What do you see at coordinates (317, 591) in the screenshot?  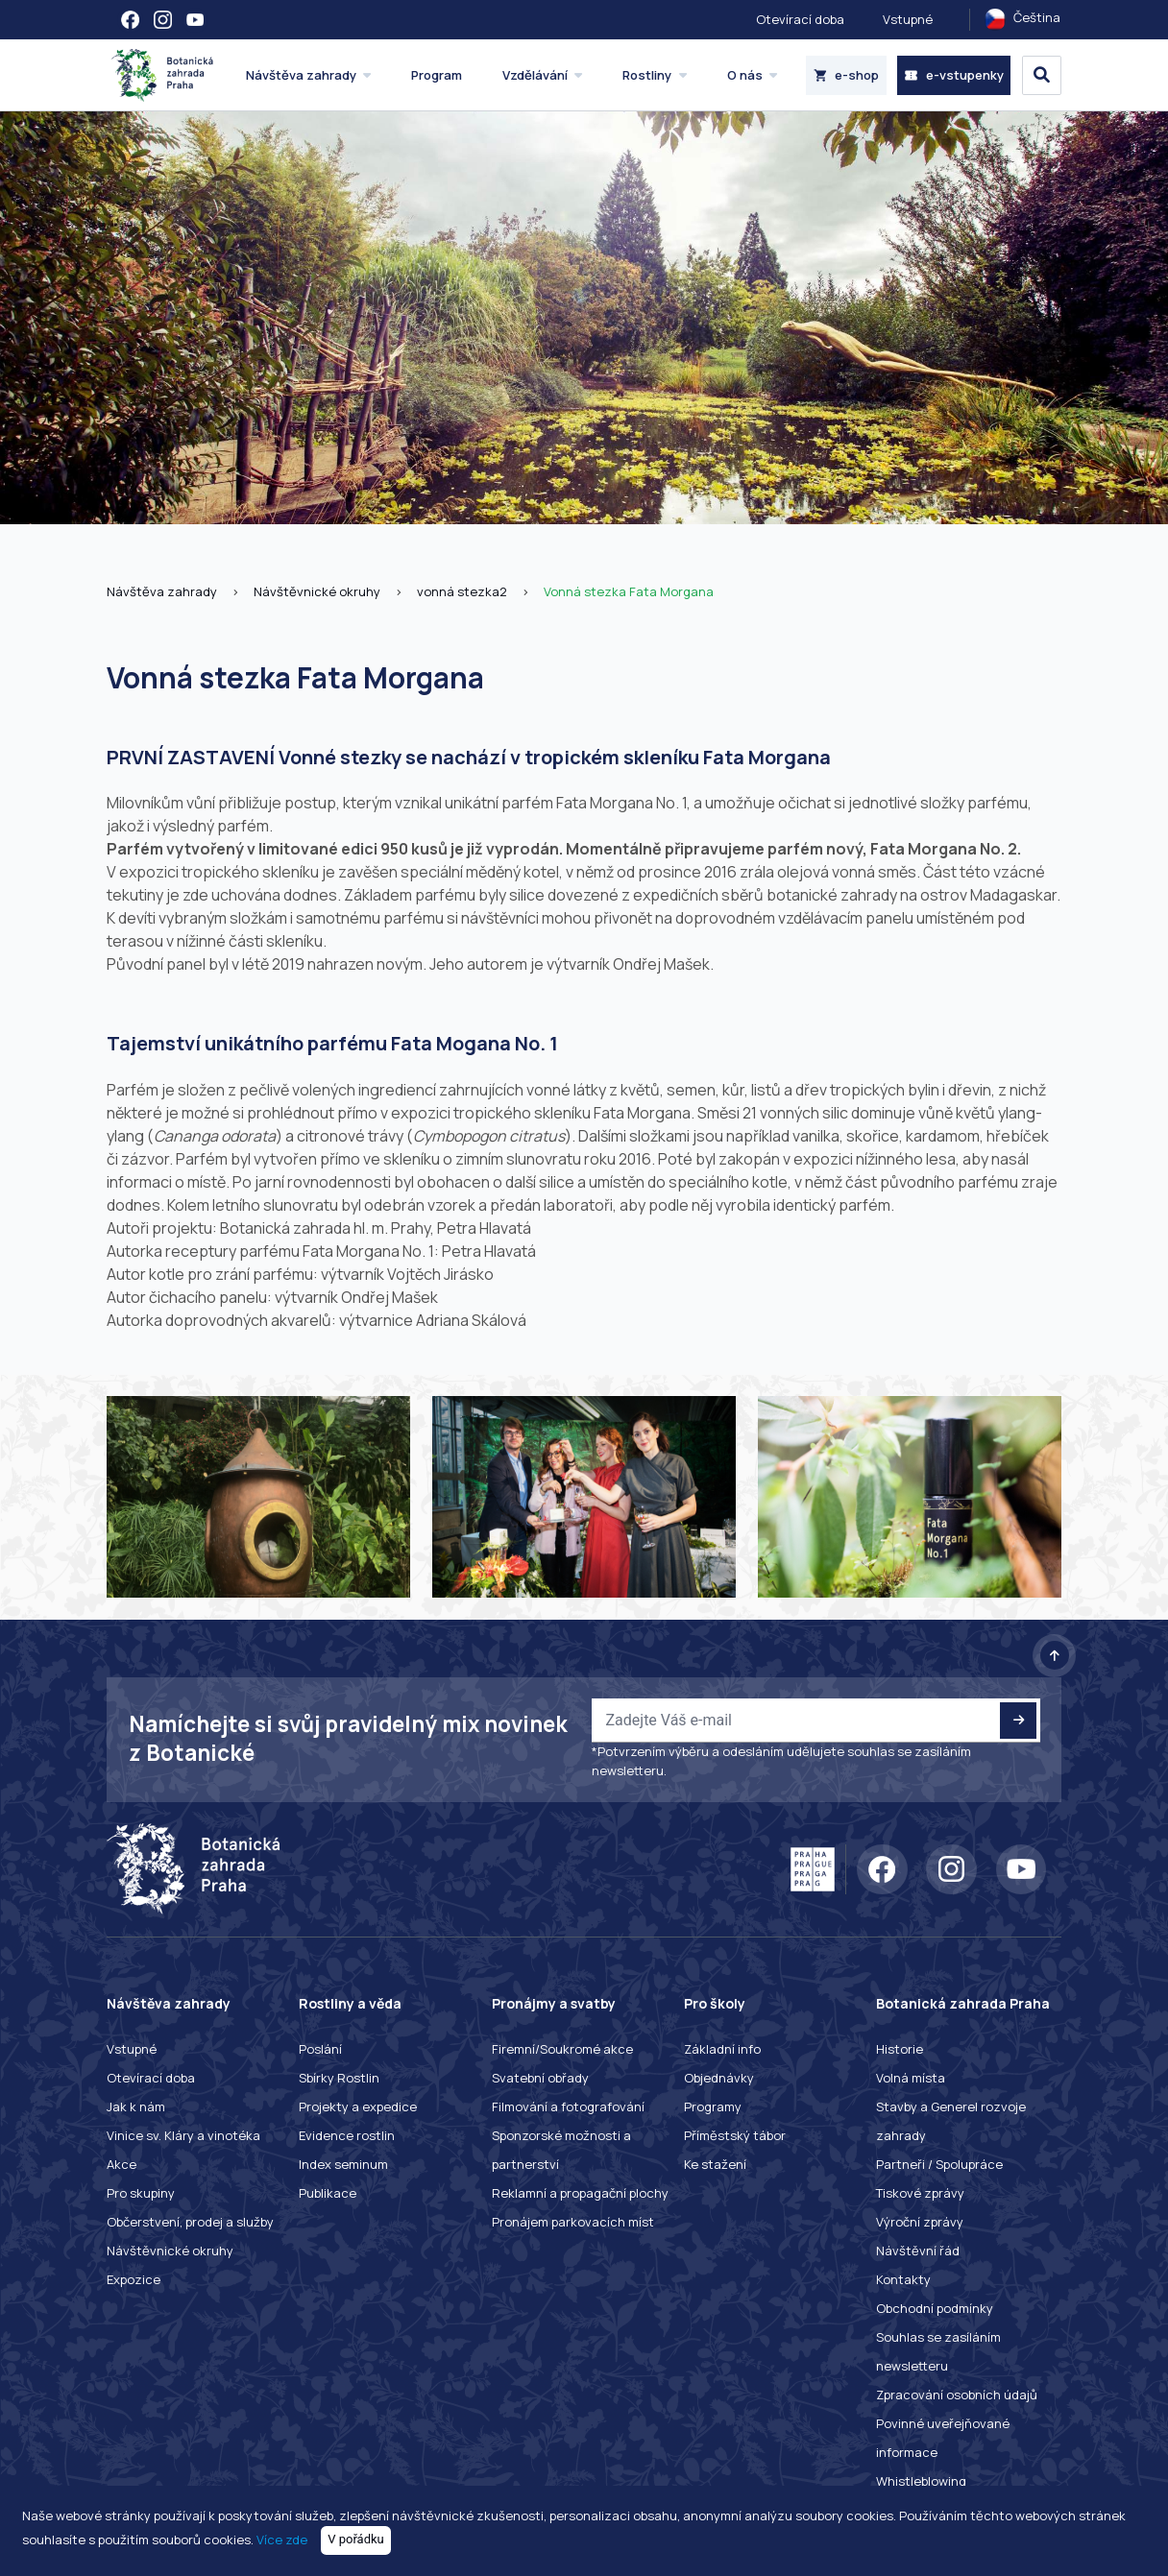 I see `Návštěvnické okruhy` at bounding box center [317, 591].